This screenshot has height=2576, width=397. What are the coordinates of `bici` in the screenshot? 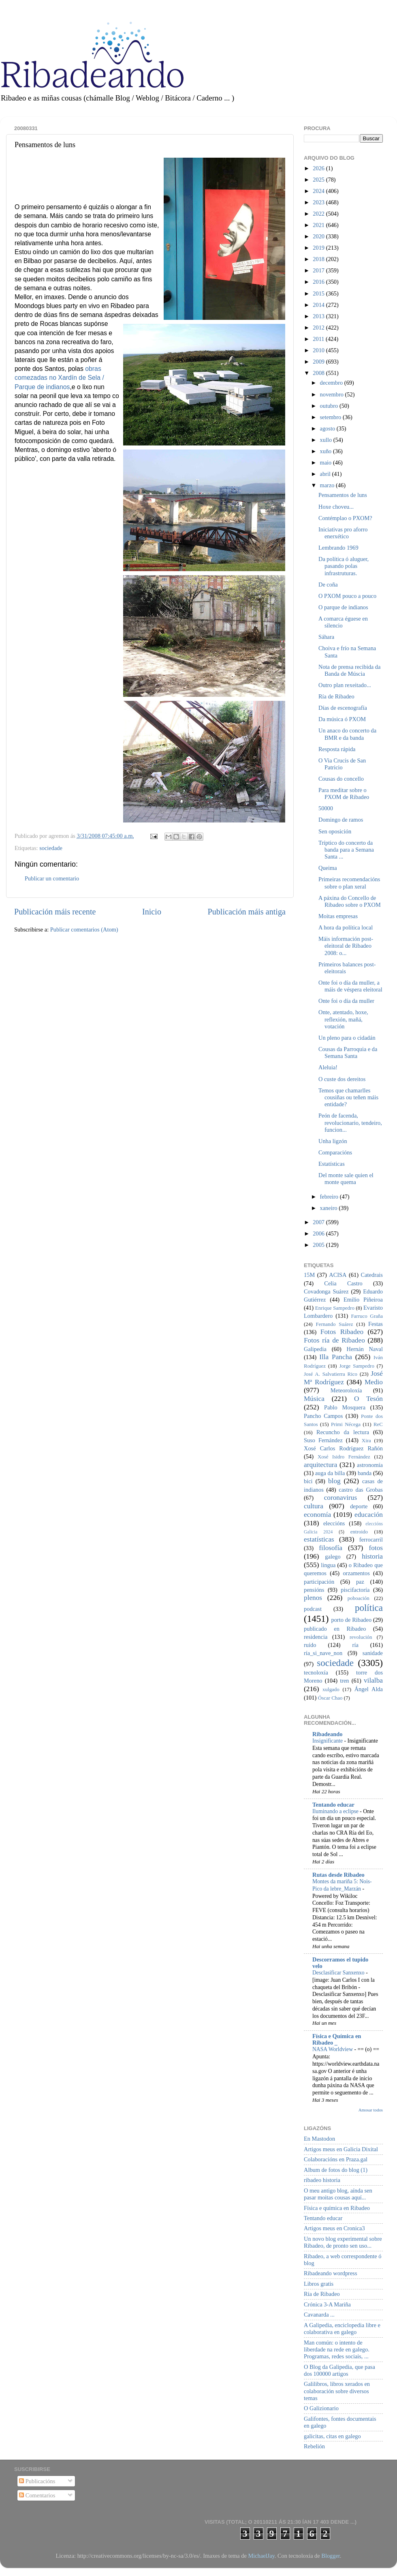 It's located at (308, 1481).